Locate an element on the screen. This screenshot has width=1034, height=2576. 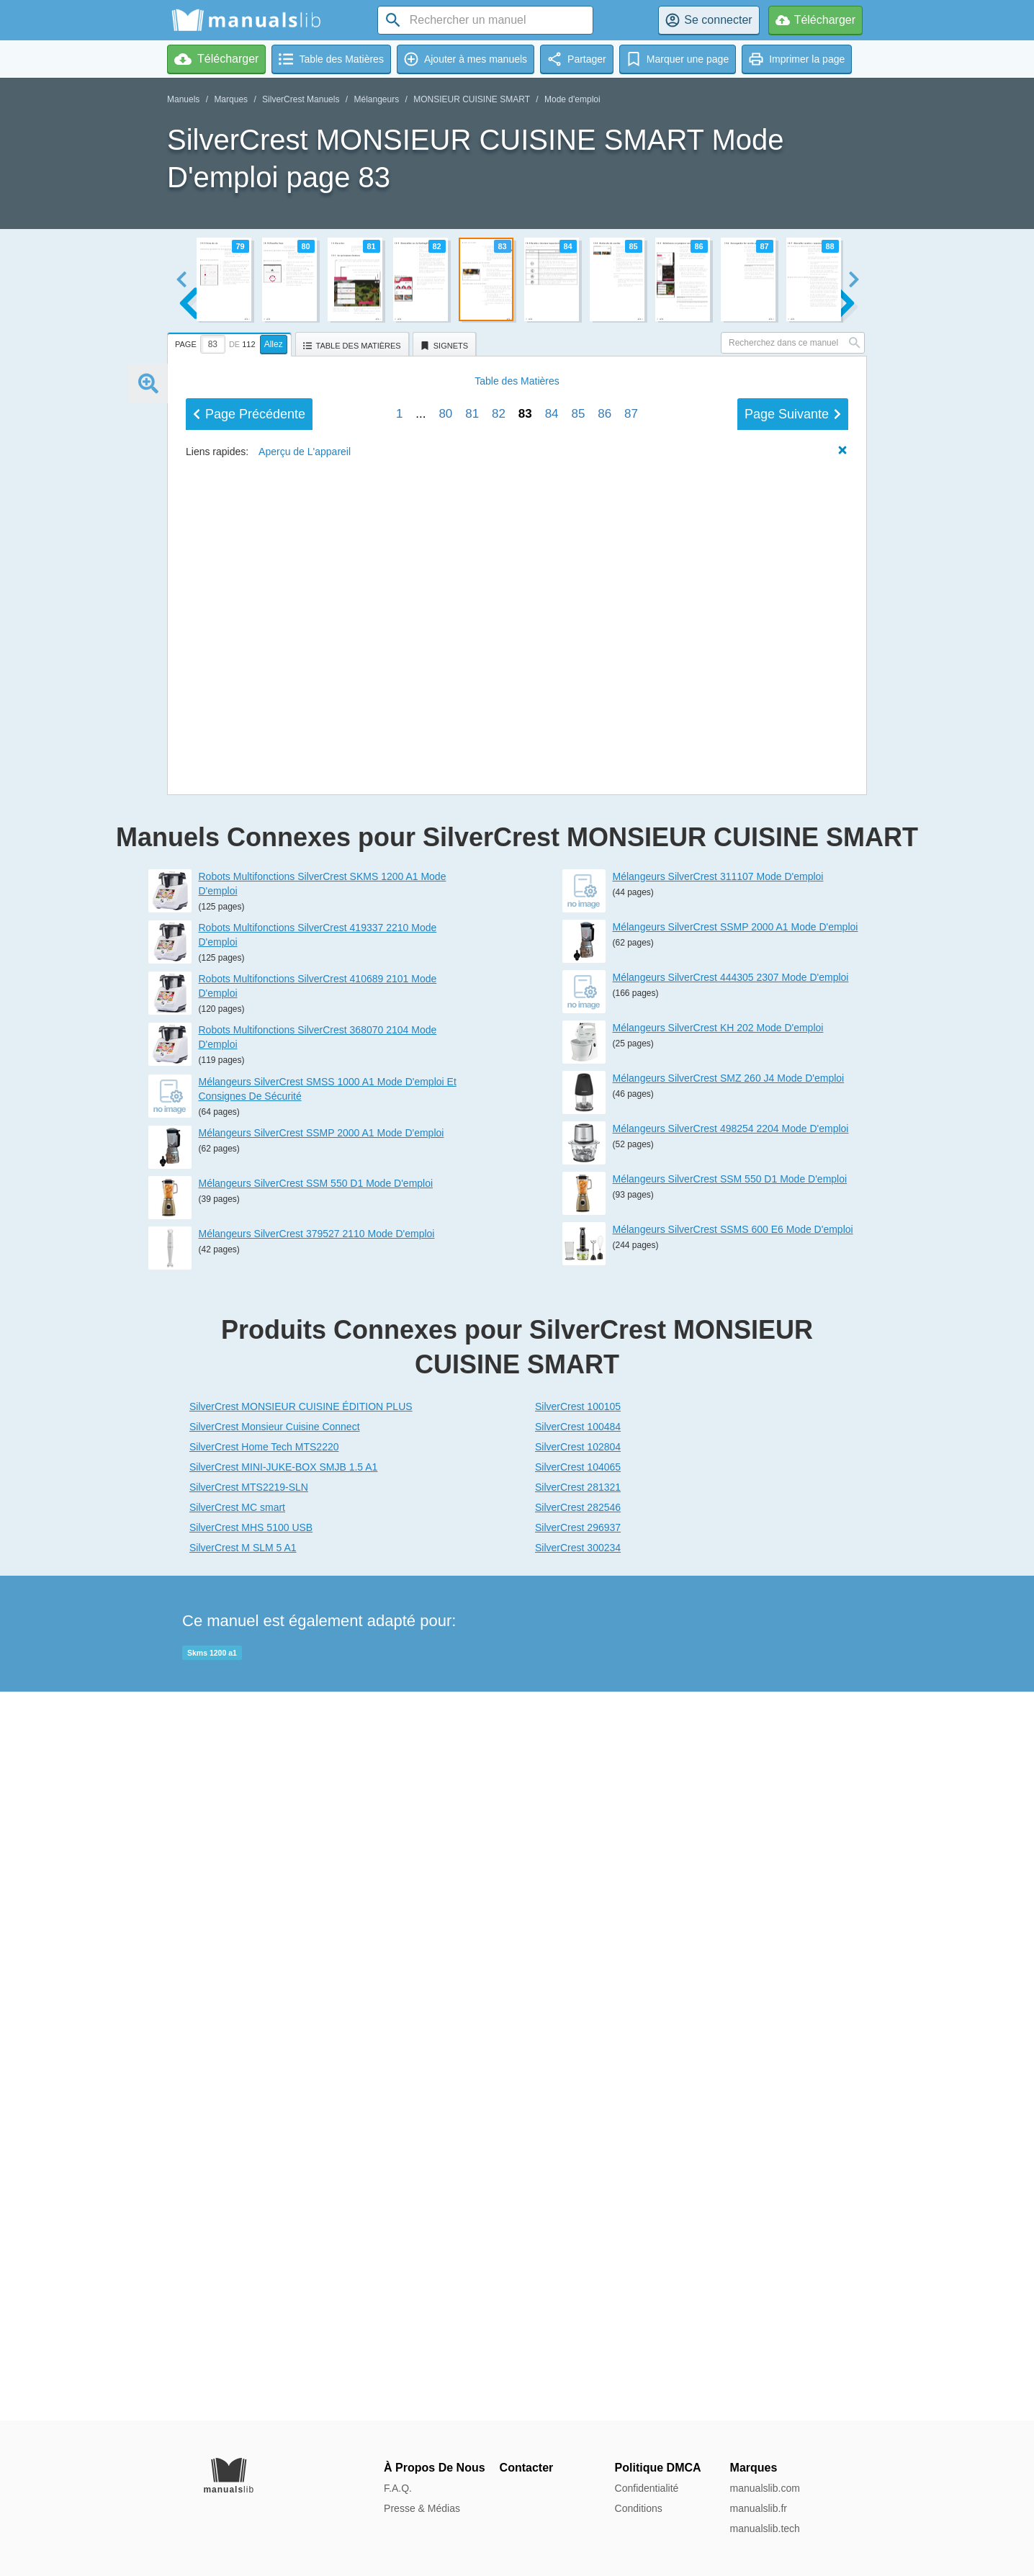
Mélangeurs SilverCrest SSM 550 D1 Mode D'emploi is located at coordinates (316, 1912).